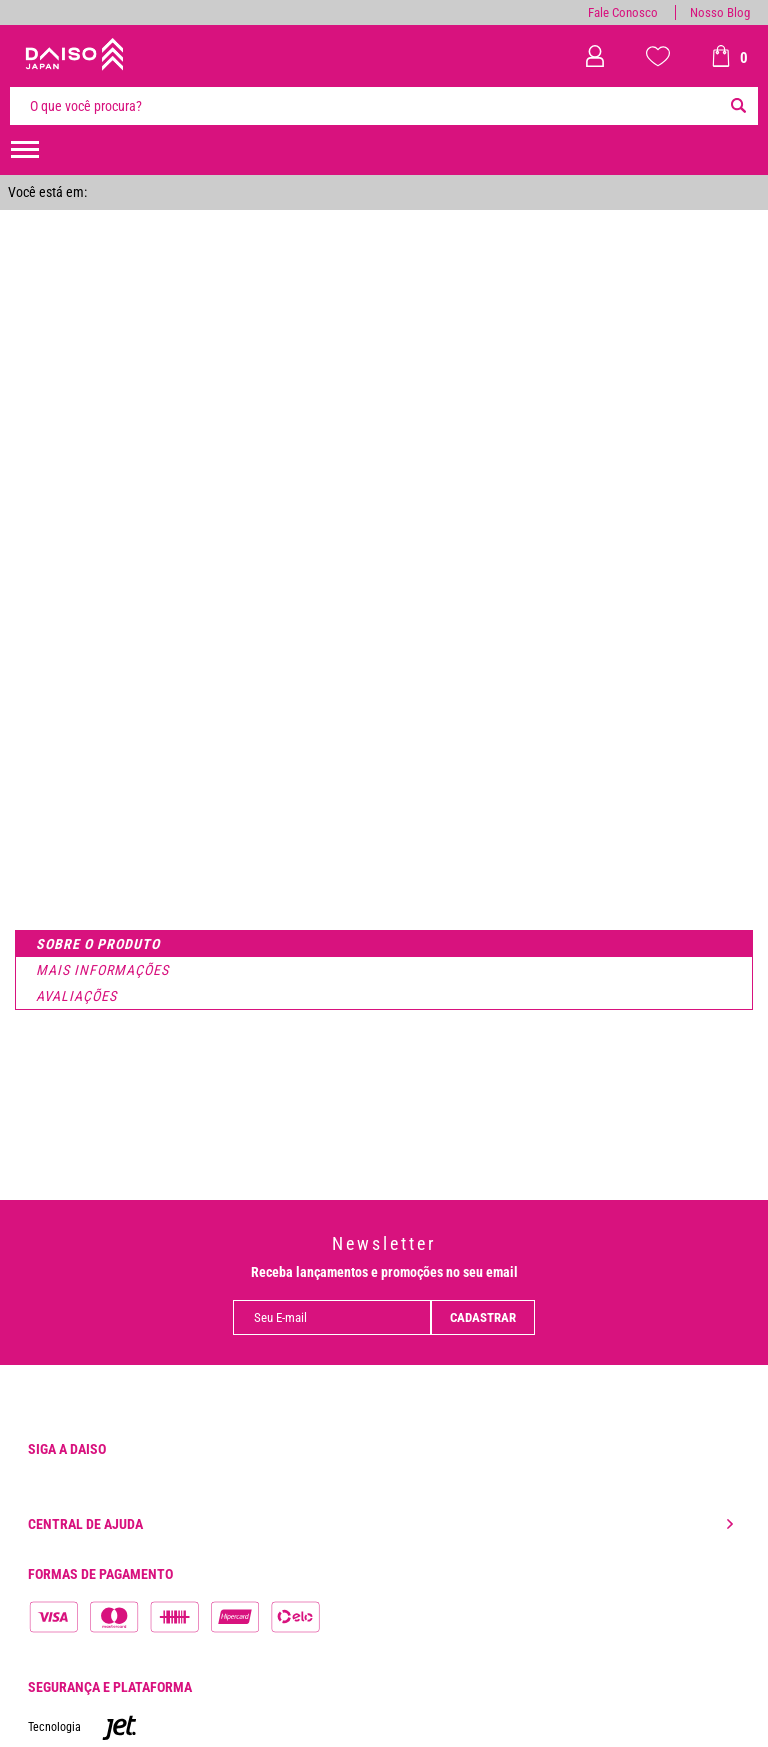 The height and width of the screenshot is (1747, 768). I want to click on Cadastrar, so click(483, 1317).